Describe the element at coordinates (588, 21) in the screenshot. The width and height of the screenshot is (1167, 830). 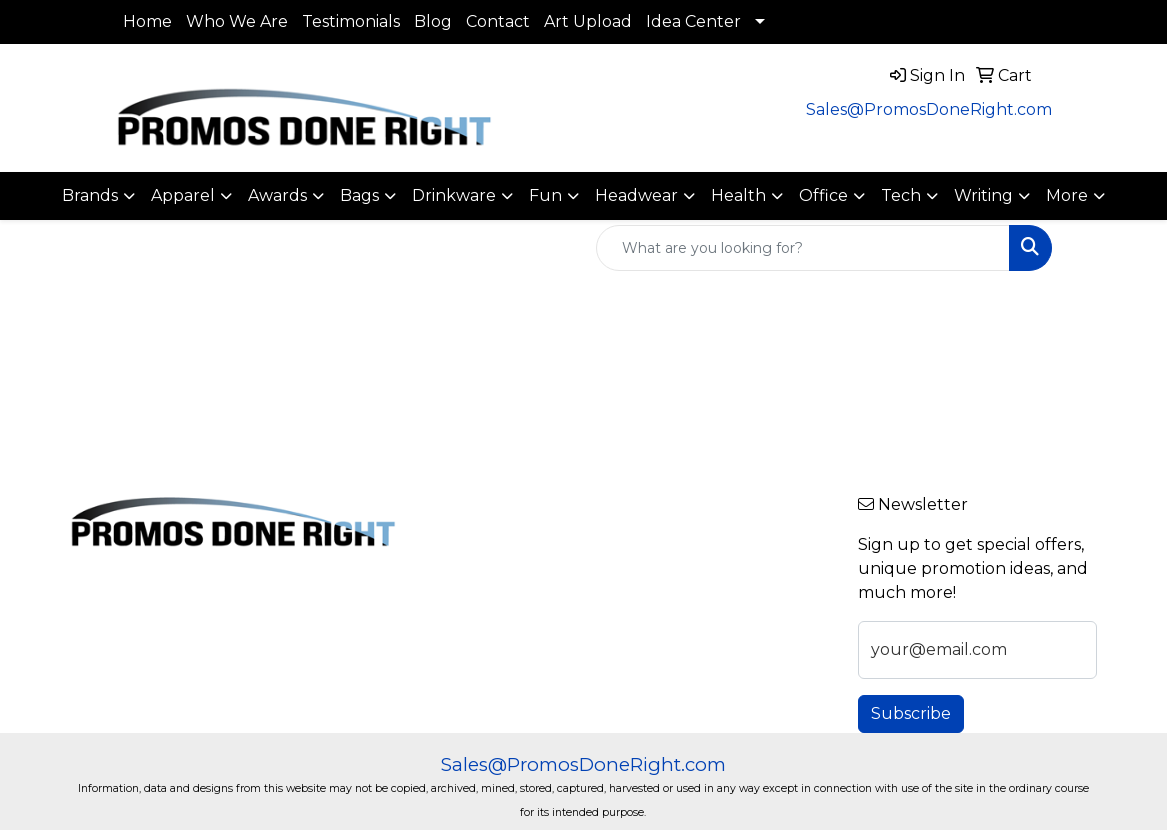
I see `Art Upload` at that location.